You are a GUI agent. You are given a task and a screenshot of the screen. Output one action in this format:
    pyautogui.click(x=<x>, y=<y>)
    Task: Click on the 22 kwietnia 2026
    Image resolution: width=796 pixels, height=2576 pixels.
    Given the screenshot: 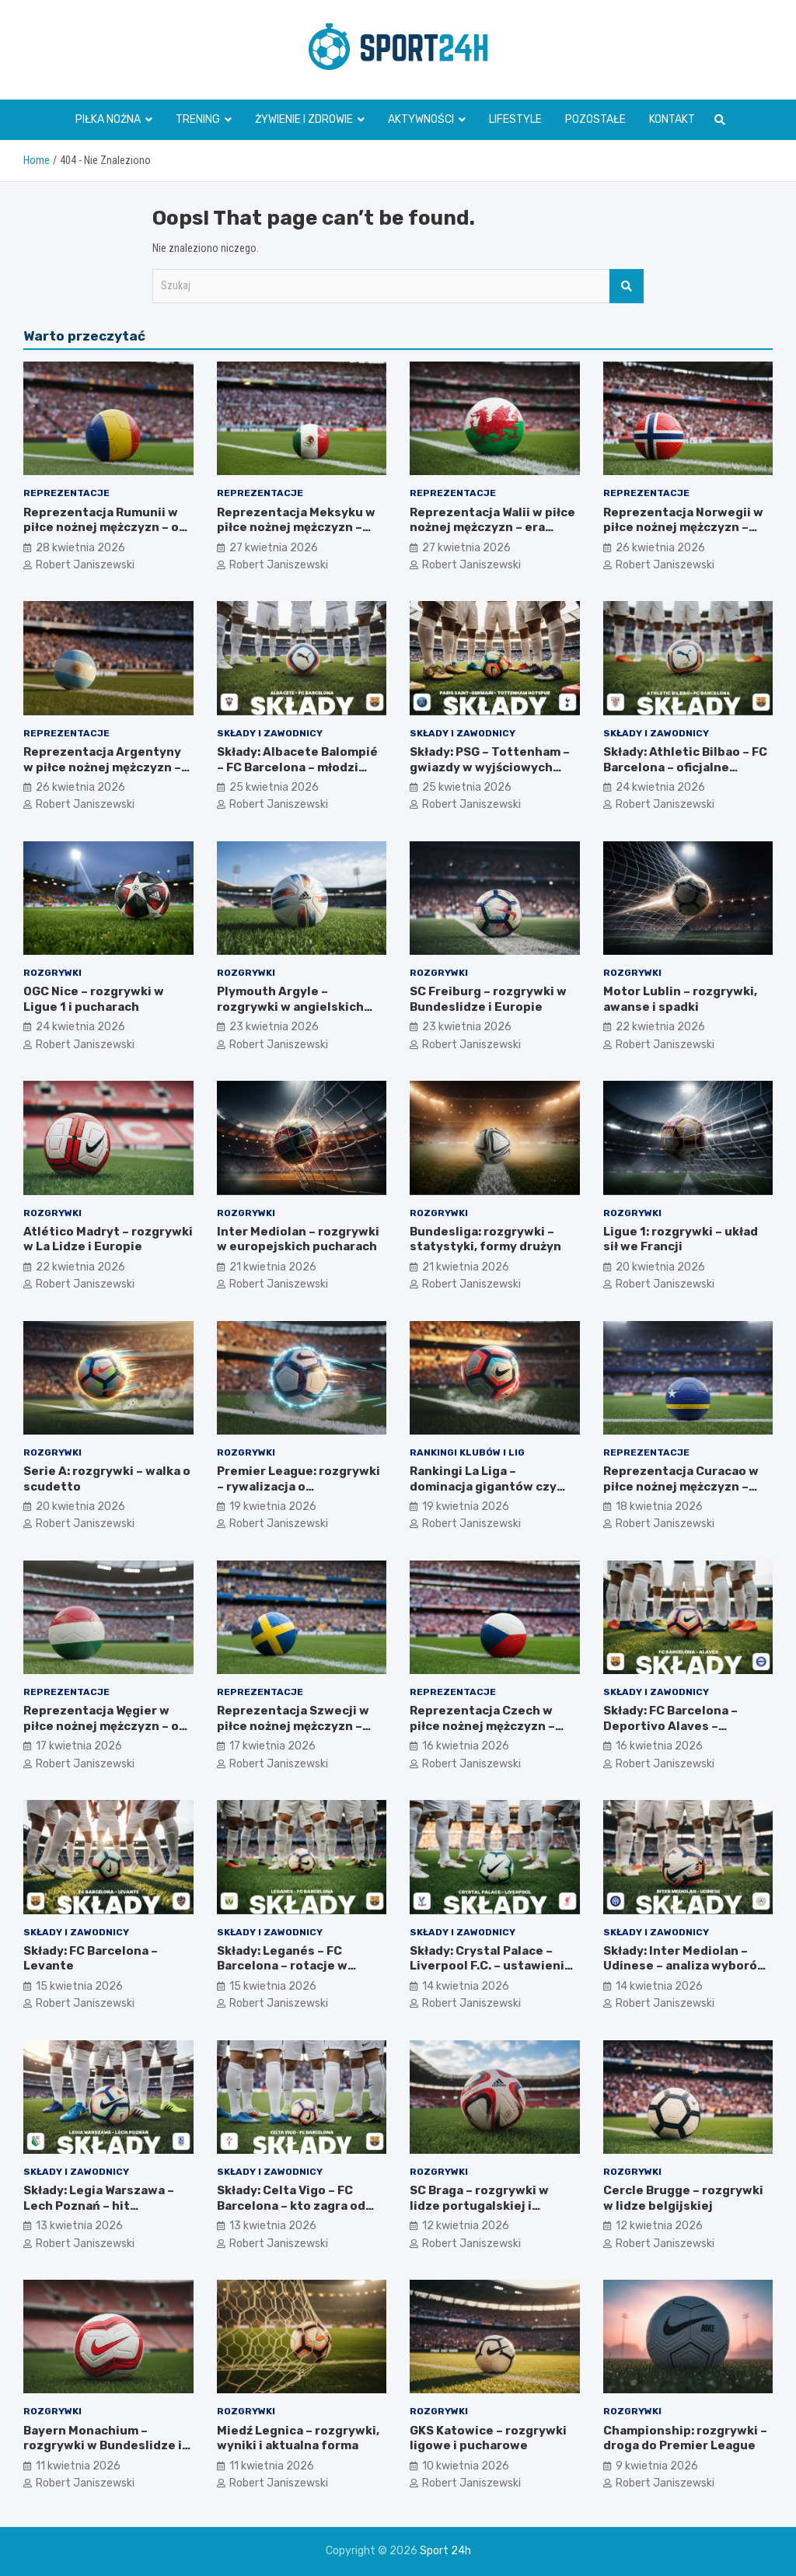 What is the action you would take?
    pyautogui.click(x=660, y=1026)
    